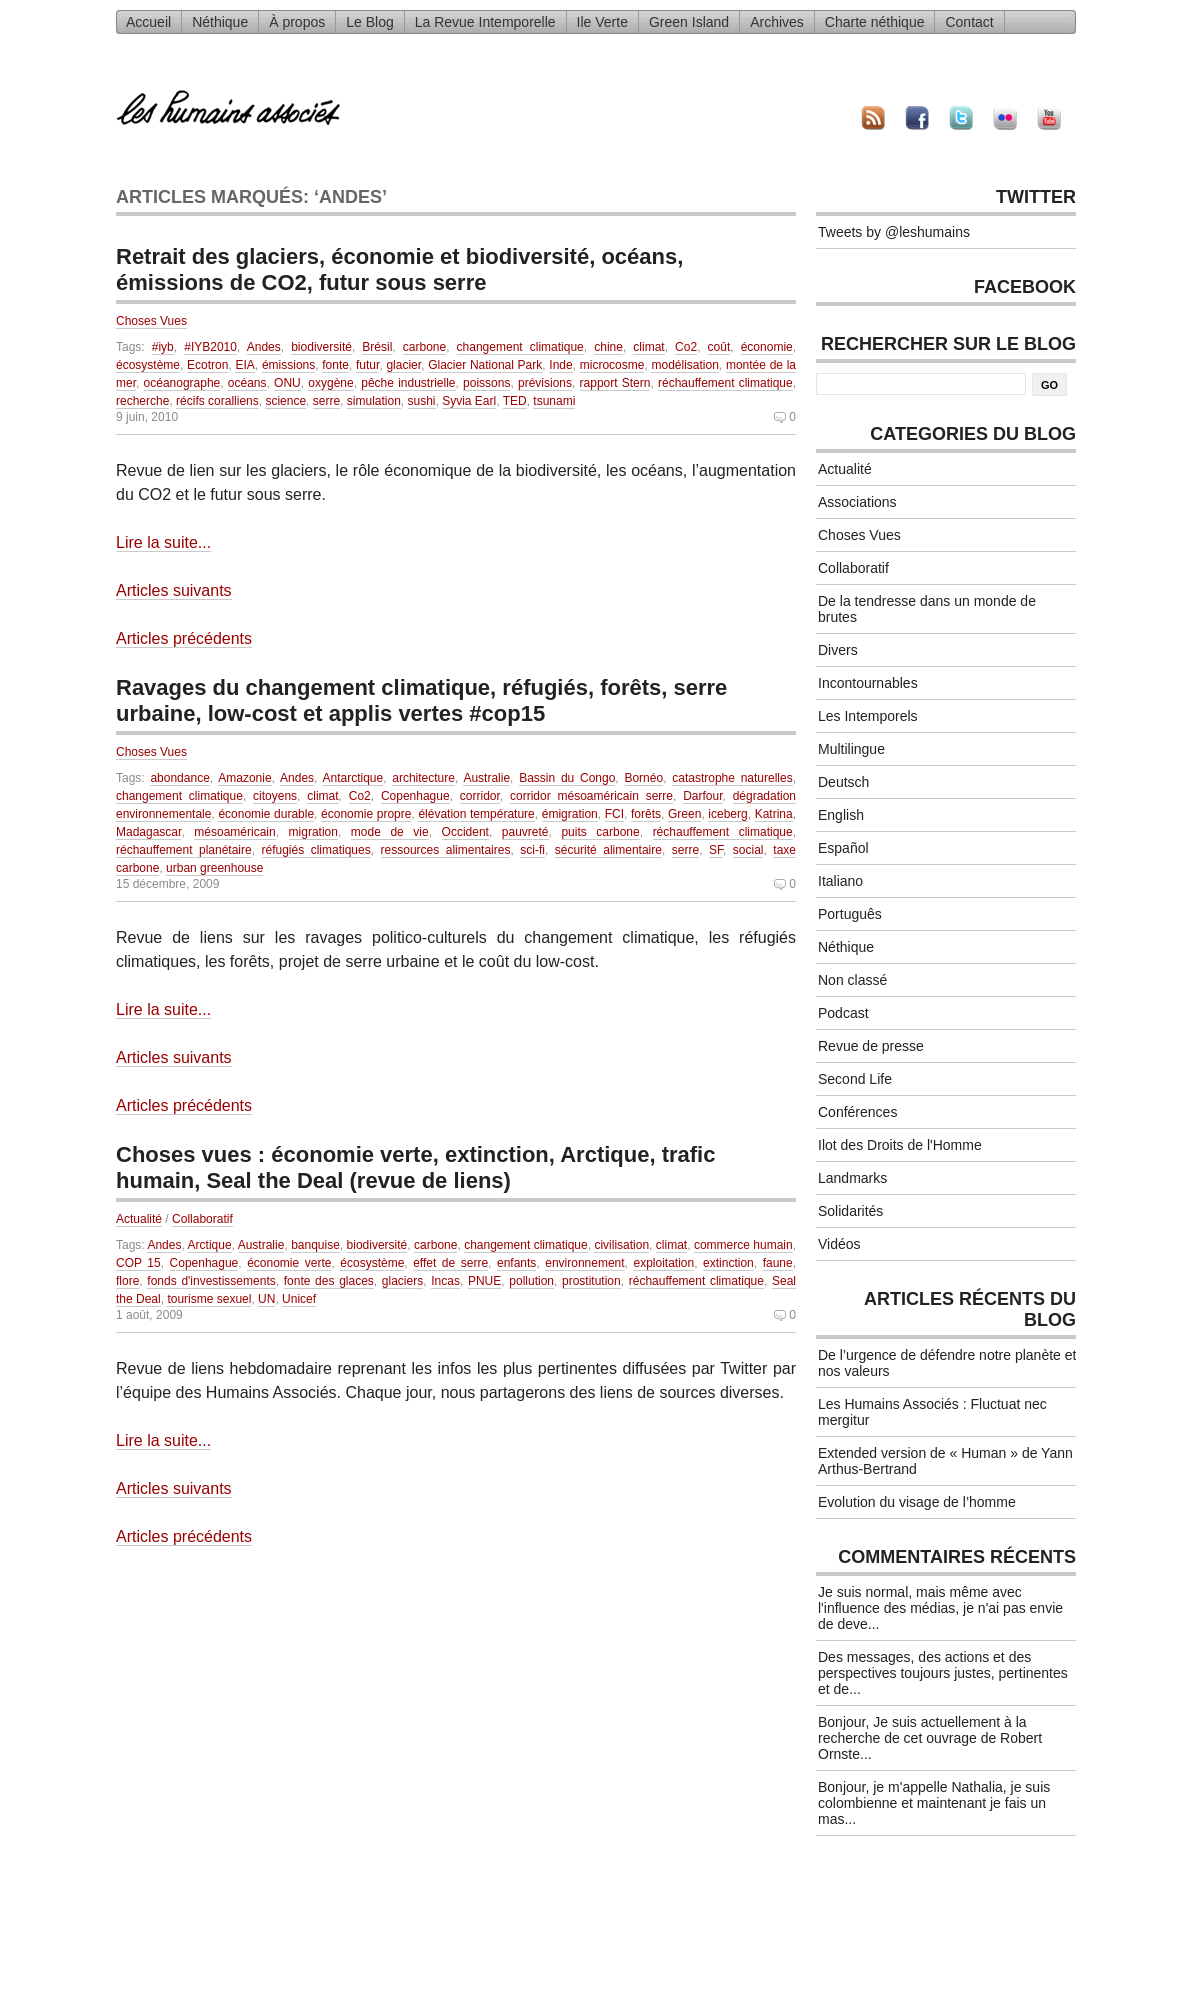  Describe the element at coordinates (484, 1281) in the screenshot. I see `PNUE` at that location.